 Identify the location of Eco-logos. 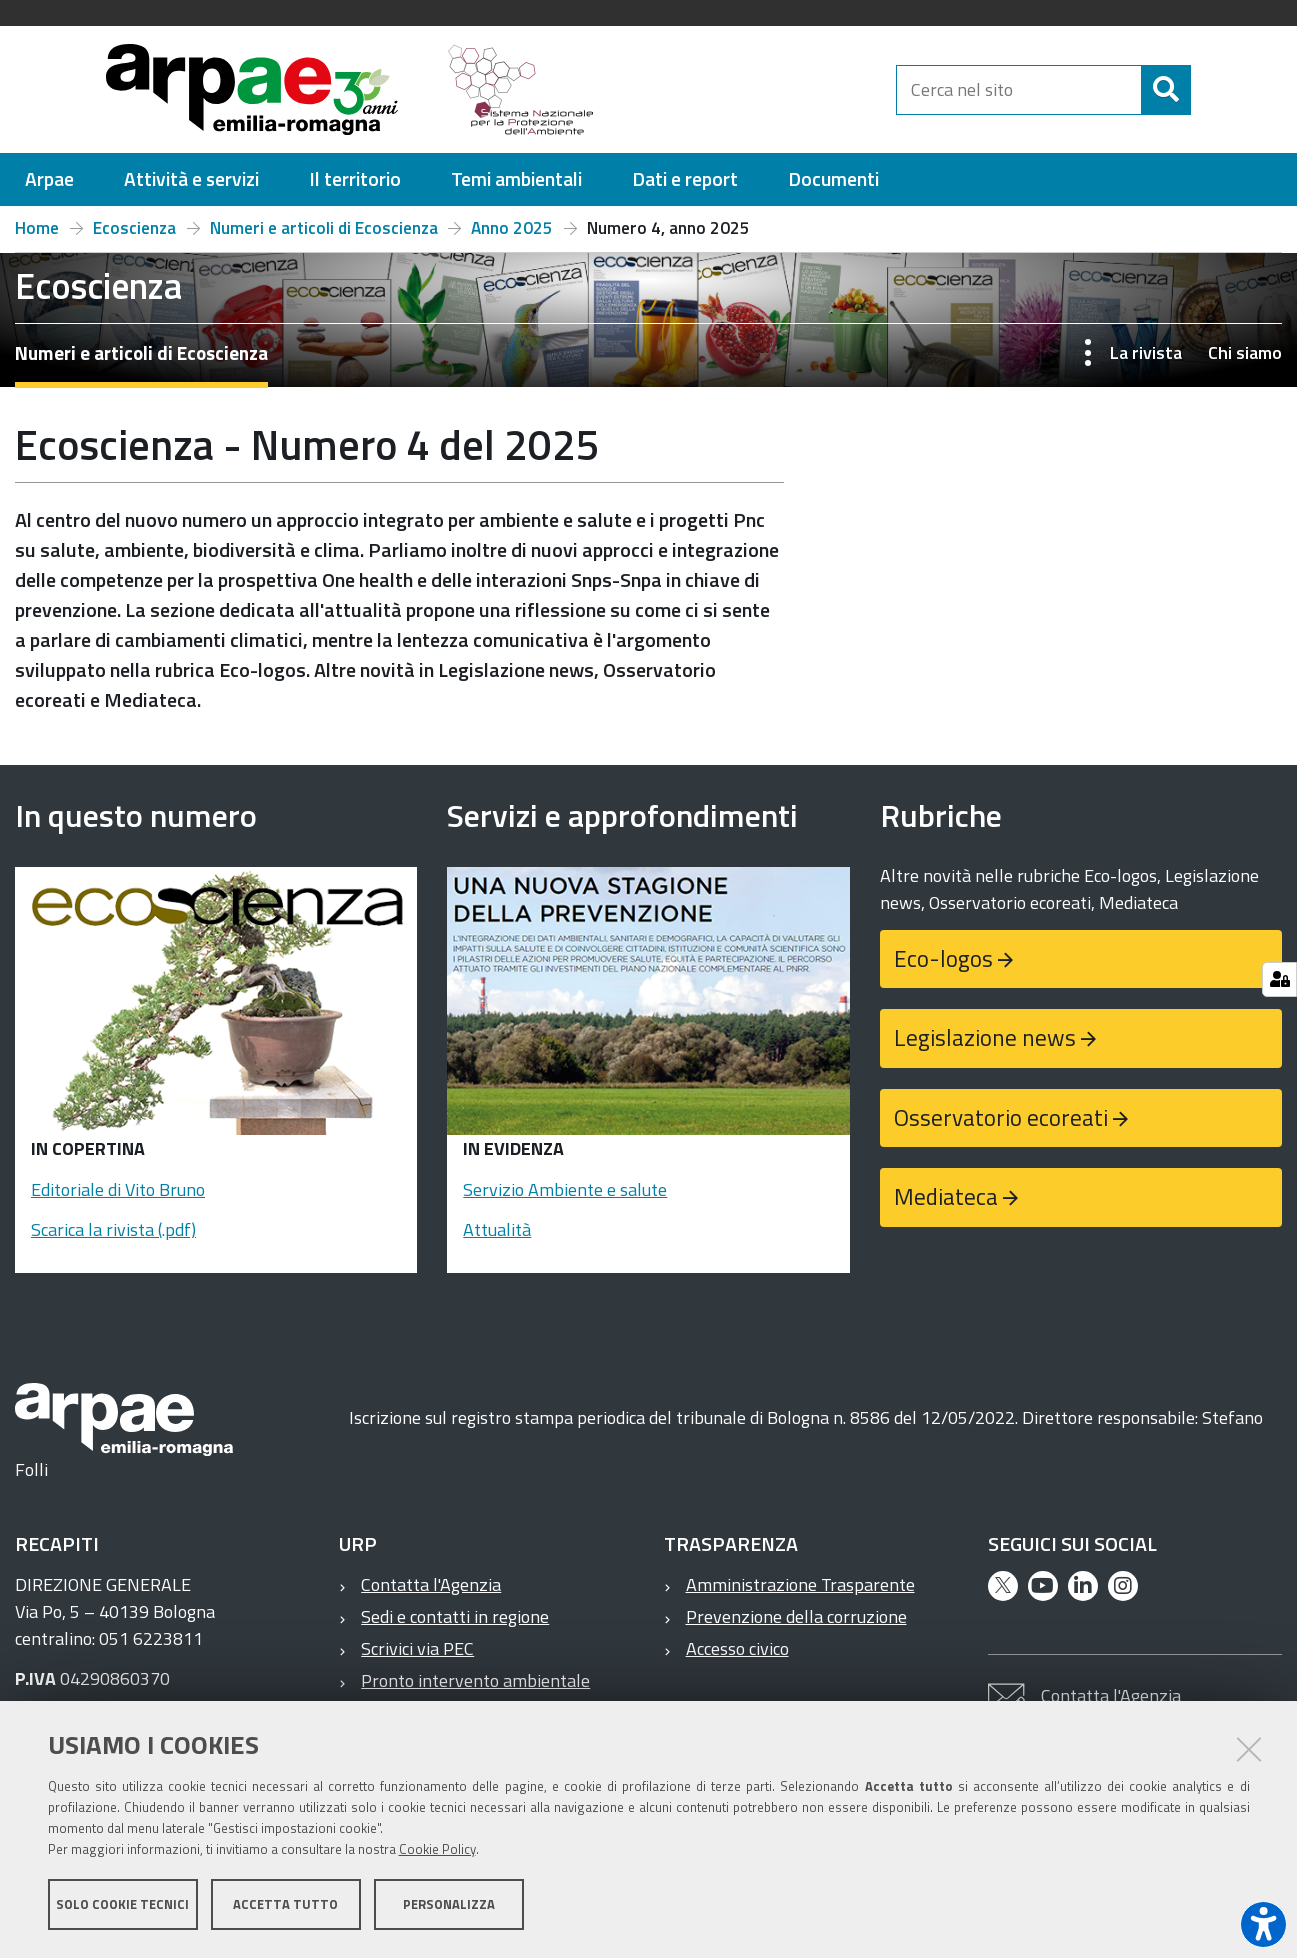
(943, 958).